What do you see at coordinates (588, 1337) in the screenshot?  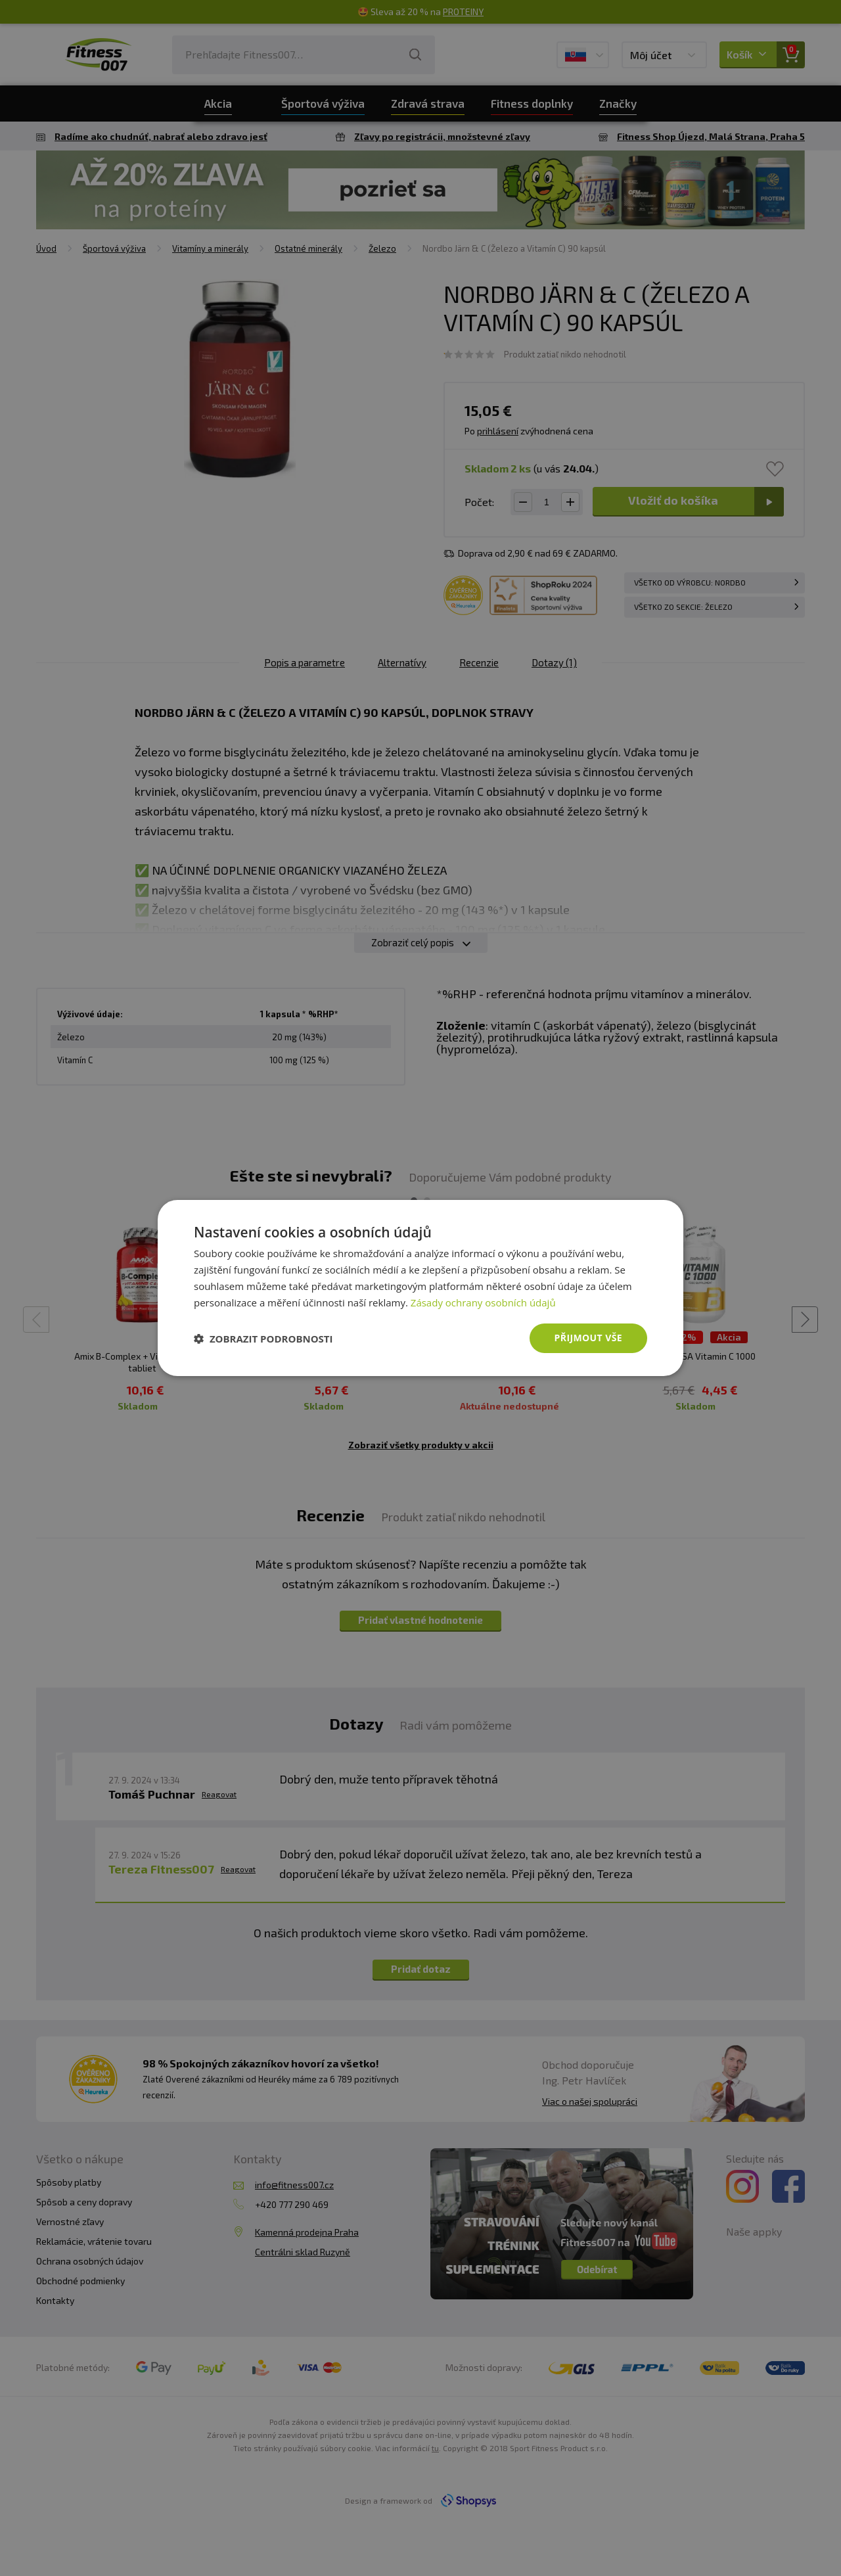 I see `Přijmout vše [button]` at bounding box center [588, 1337].